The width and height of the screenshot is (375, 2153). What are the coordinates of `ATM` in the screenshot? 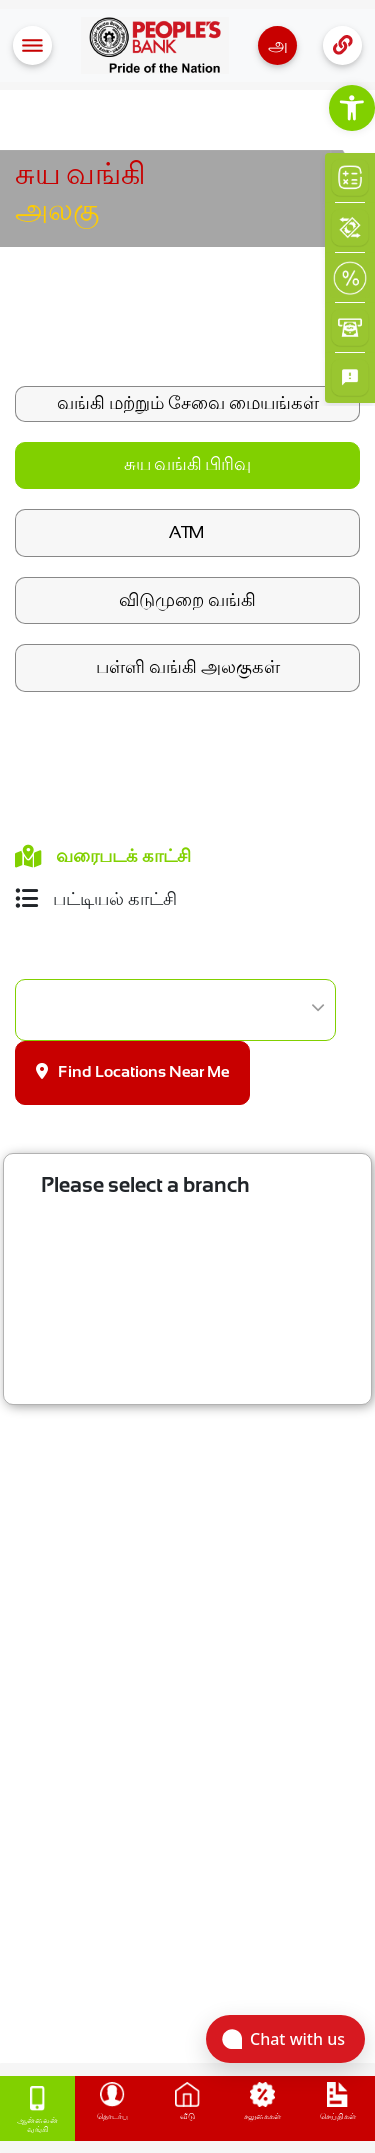 It's located at (187, 532).